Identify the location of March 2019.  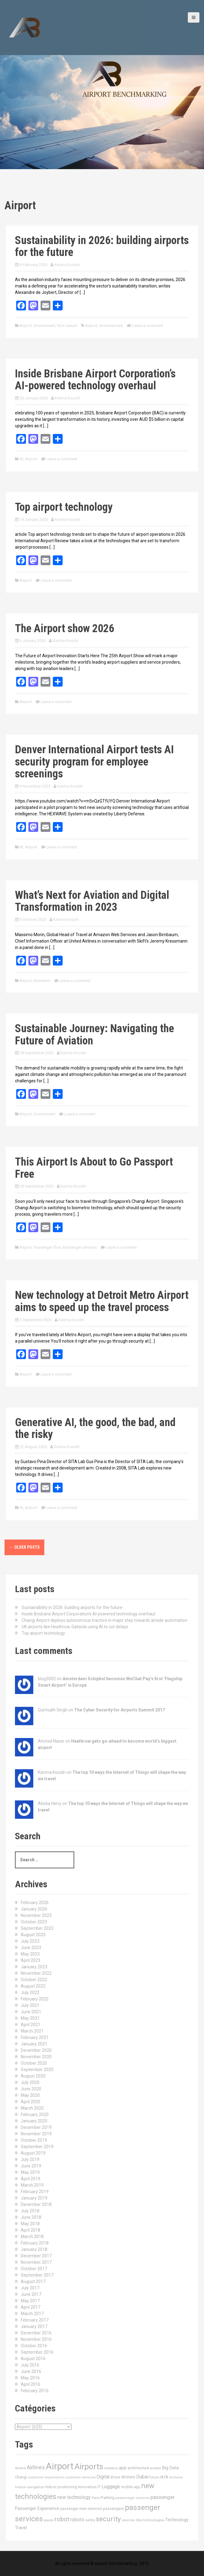
(32, 2185).